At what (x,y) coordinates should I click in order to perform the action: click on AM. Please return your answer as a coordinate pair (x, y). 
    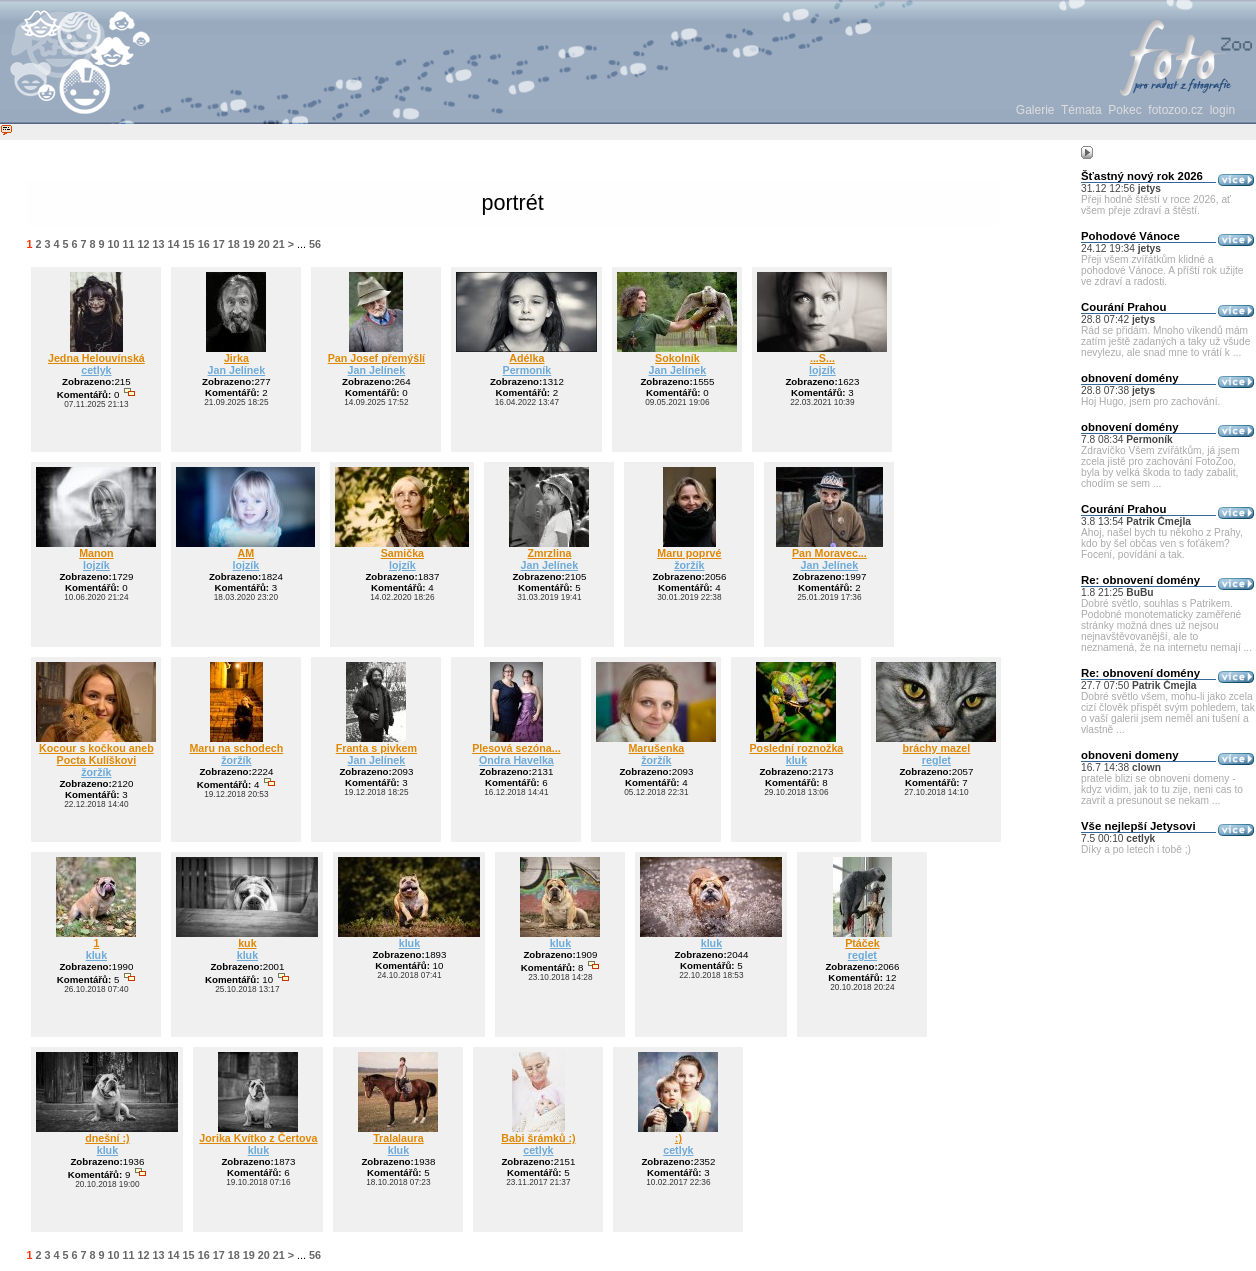
    Looking at the image, I should click on (246, 553).